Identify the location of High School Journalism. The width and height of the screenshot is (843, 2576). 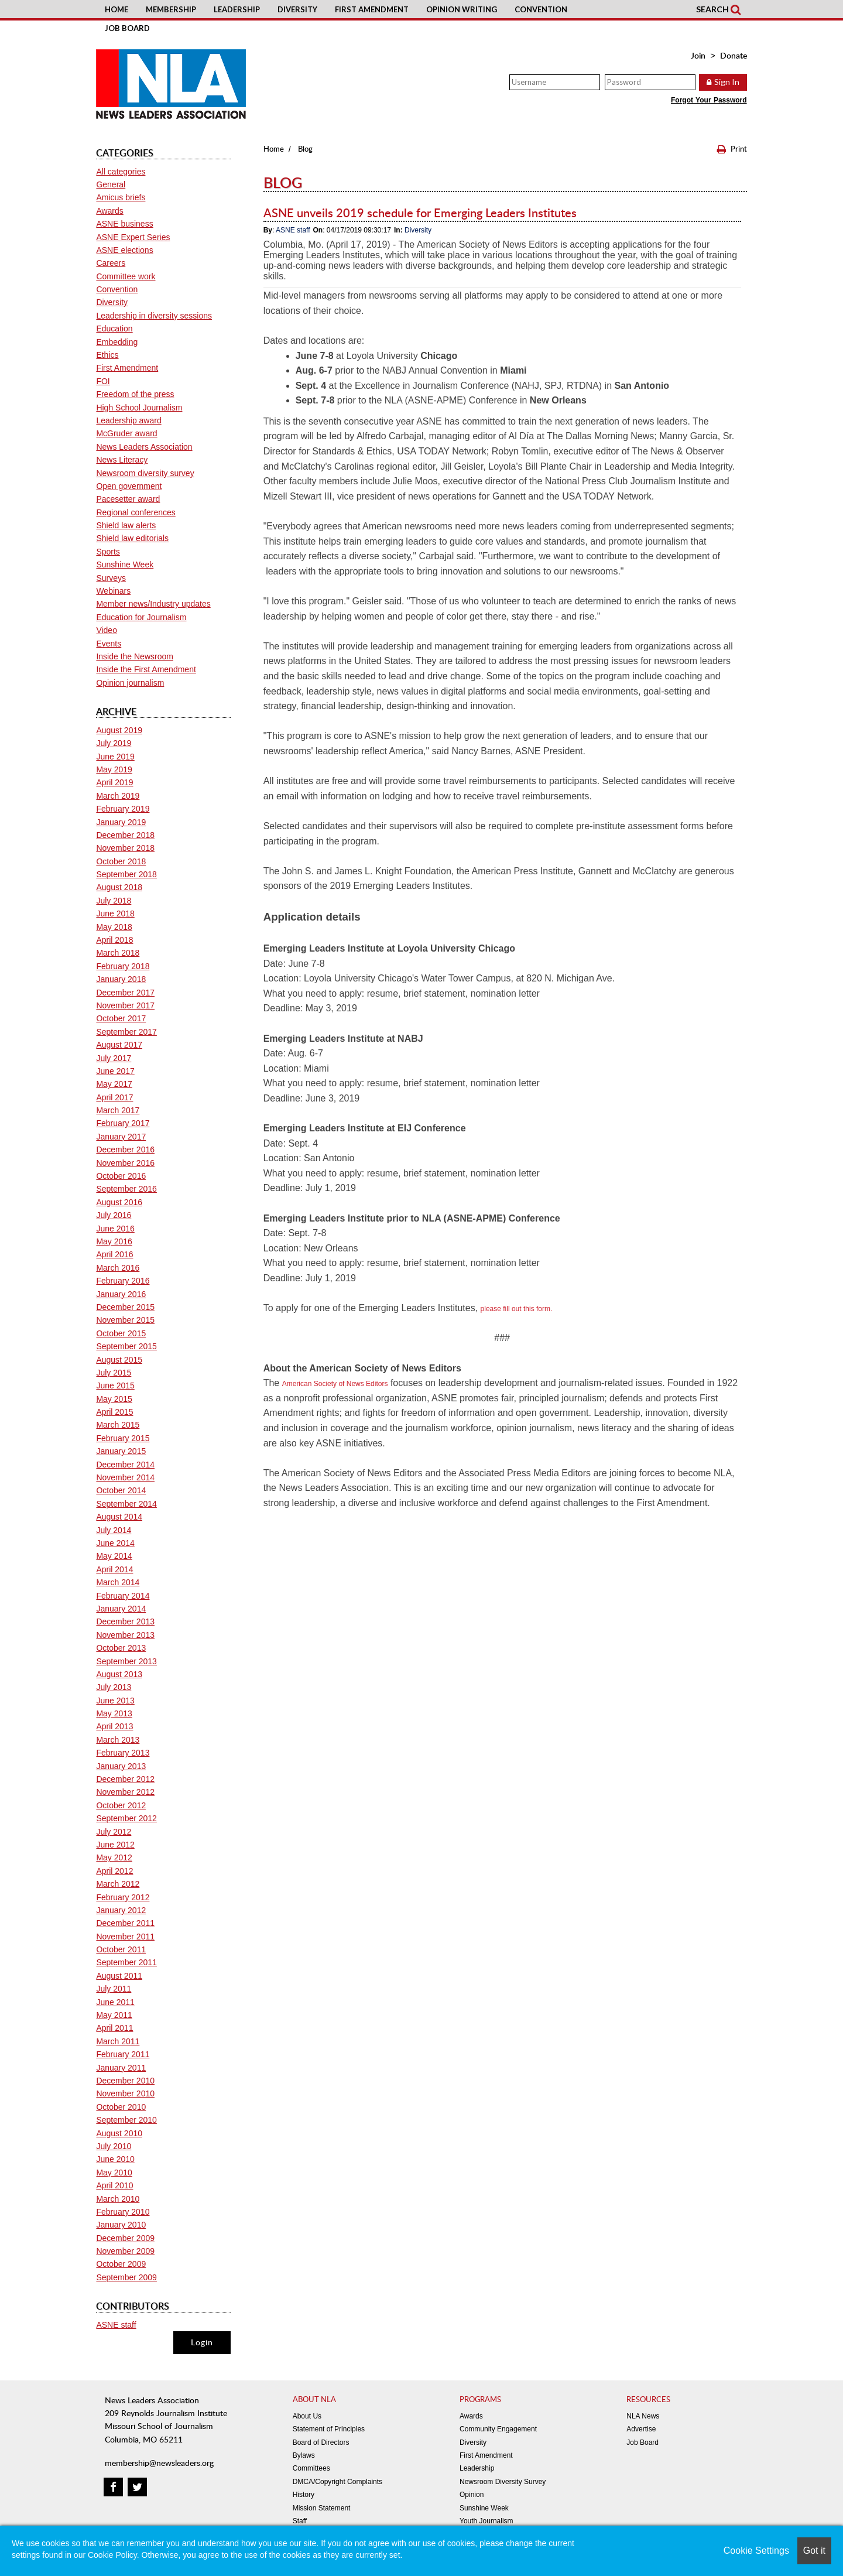
(139, 407).